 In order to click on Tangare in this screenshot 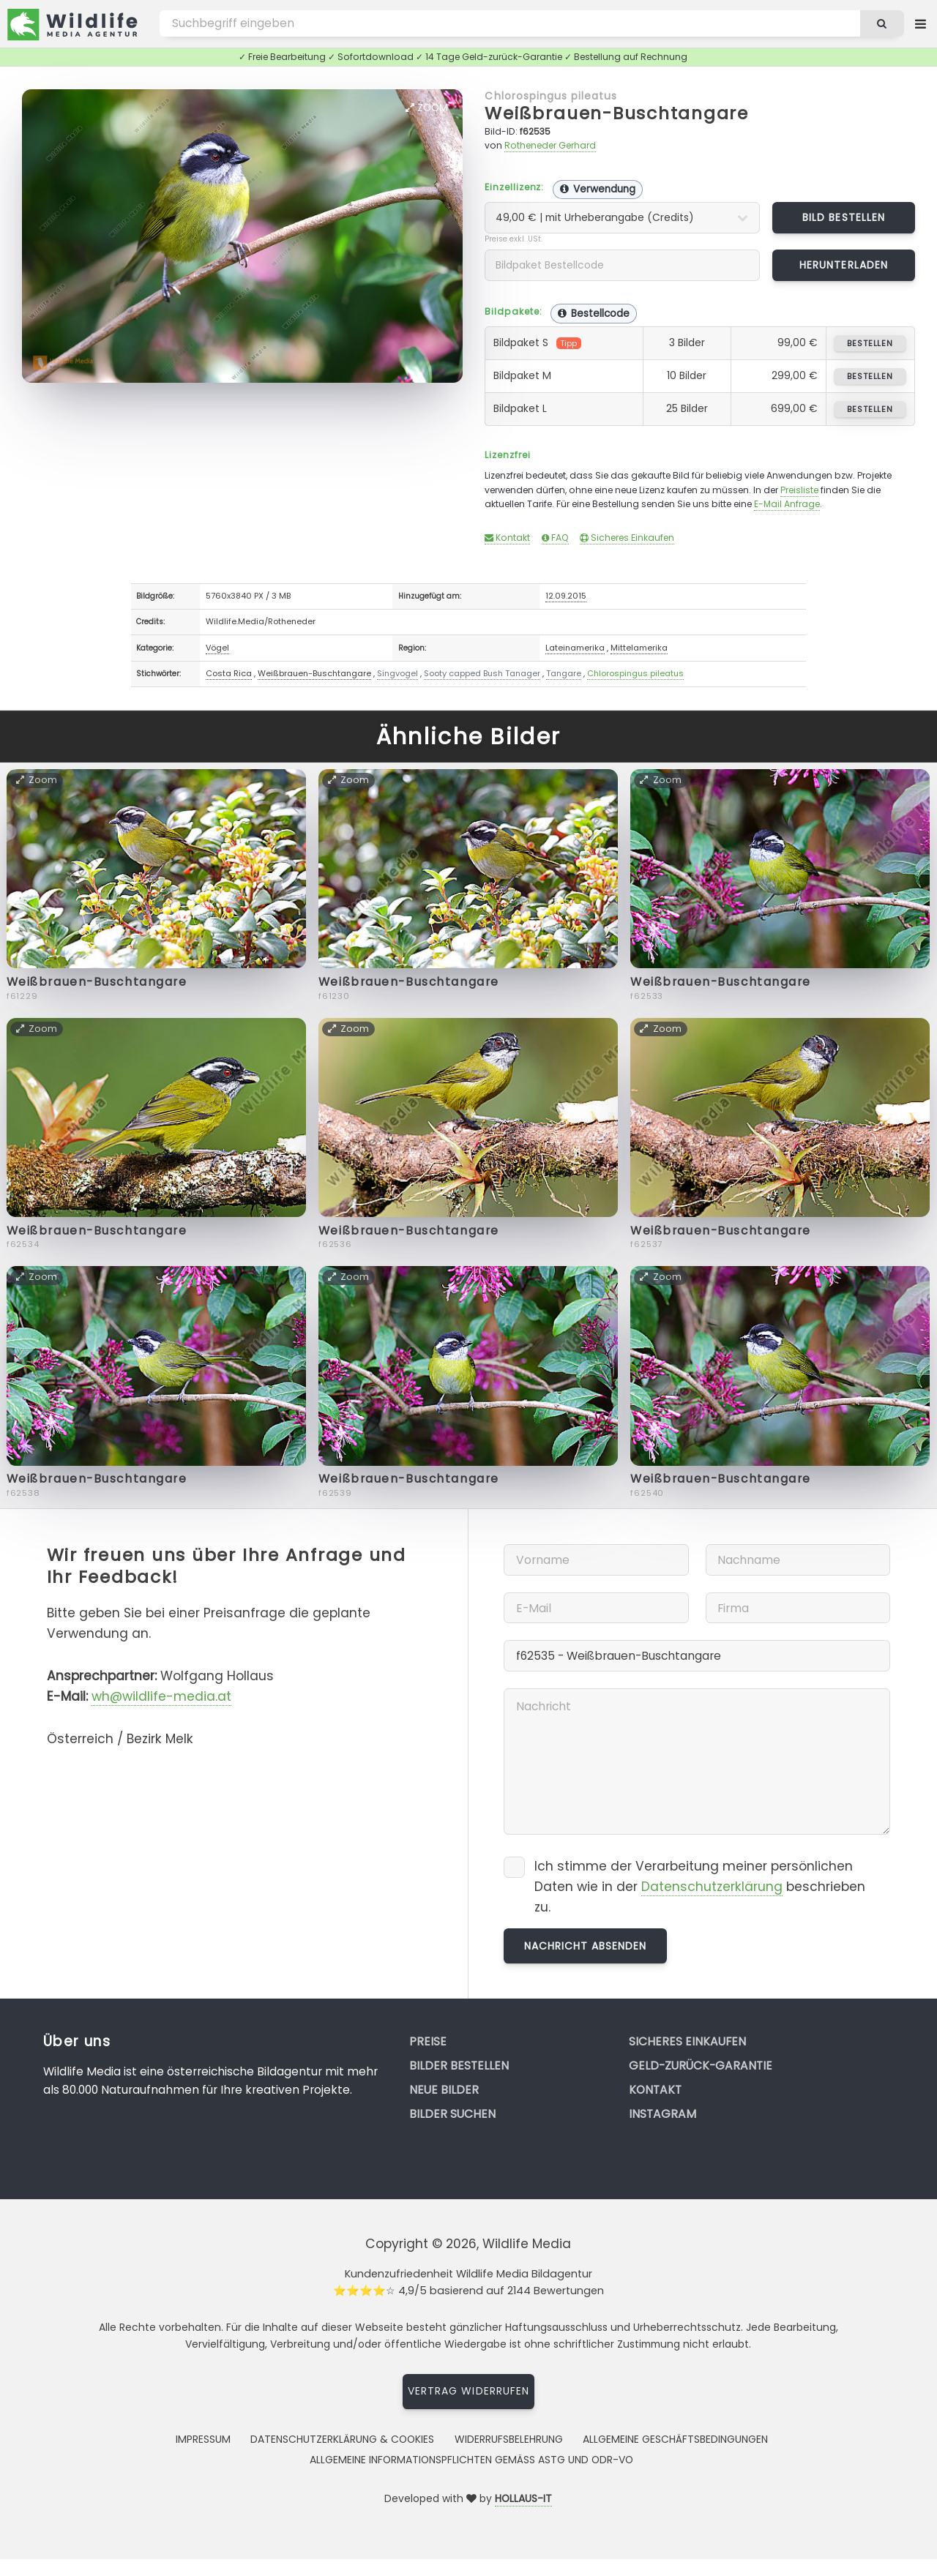, I will do `click(563, 673)`.